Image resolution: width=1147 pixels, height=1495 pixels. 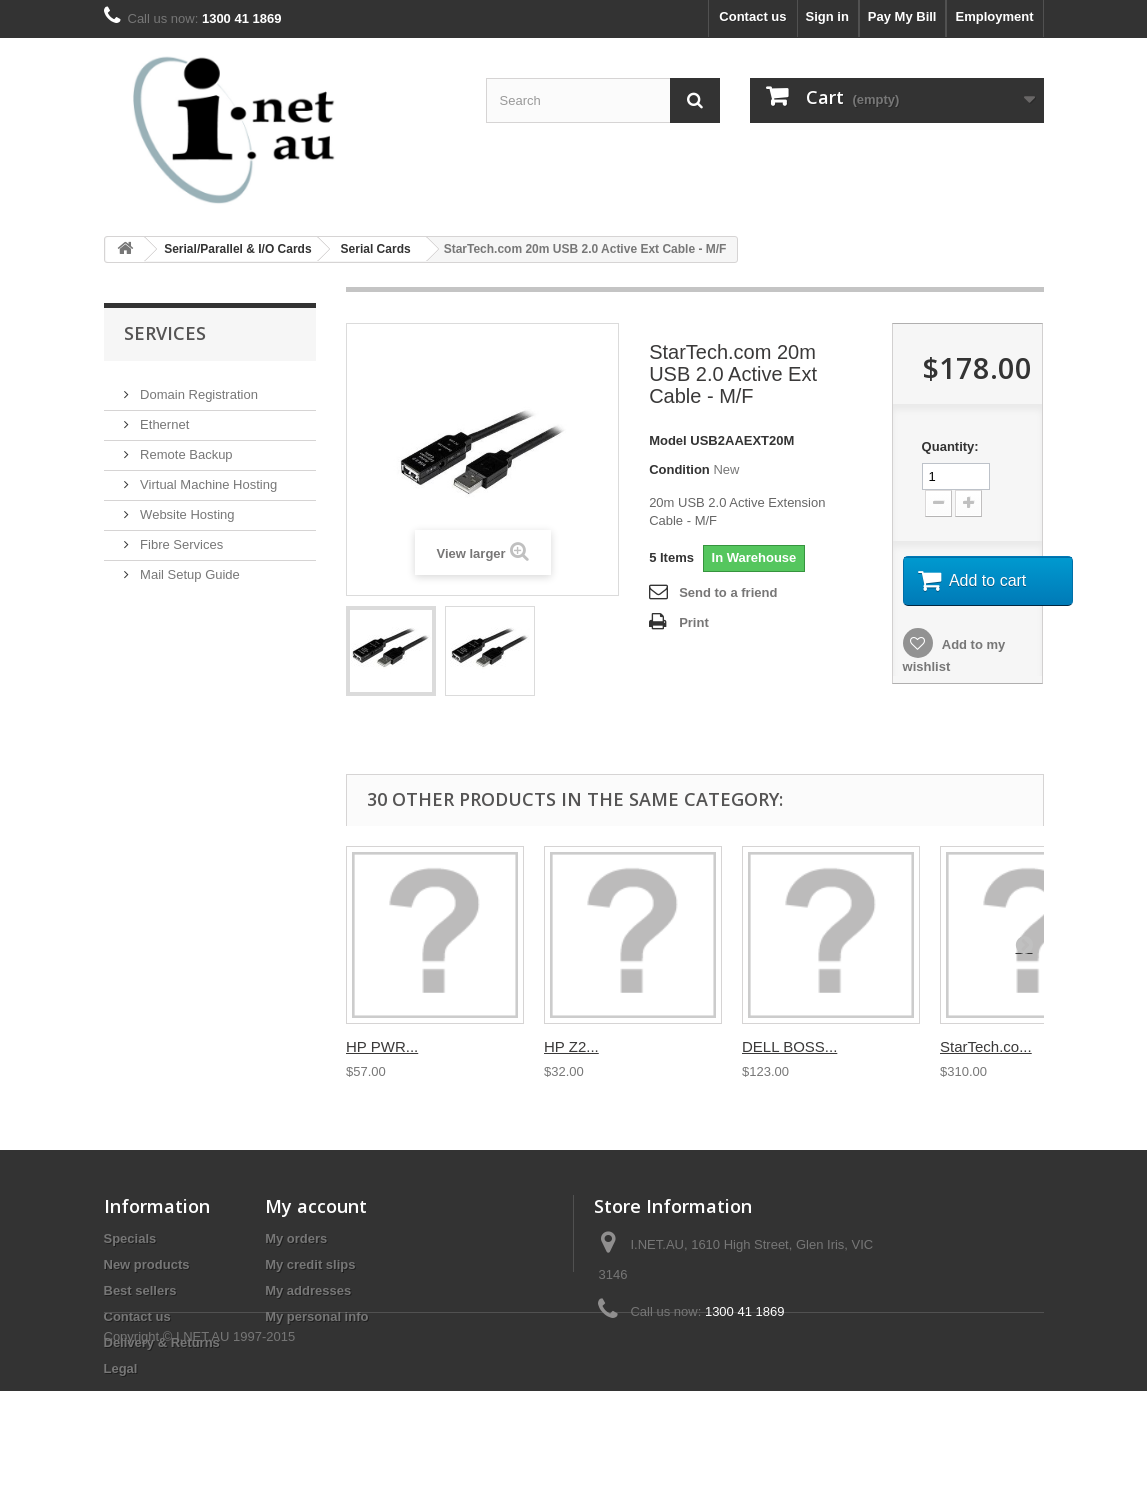 I want to click on Specials, so click(x=130, y=1238).